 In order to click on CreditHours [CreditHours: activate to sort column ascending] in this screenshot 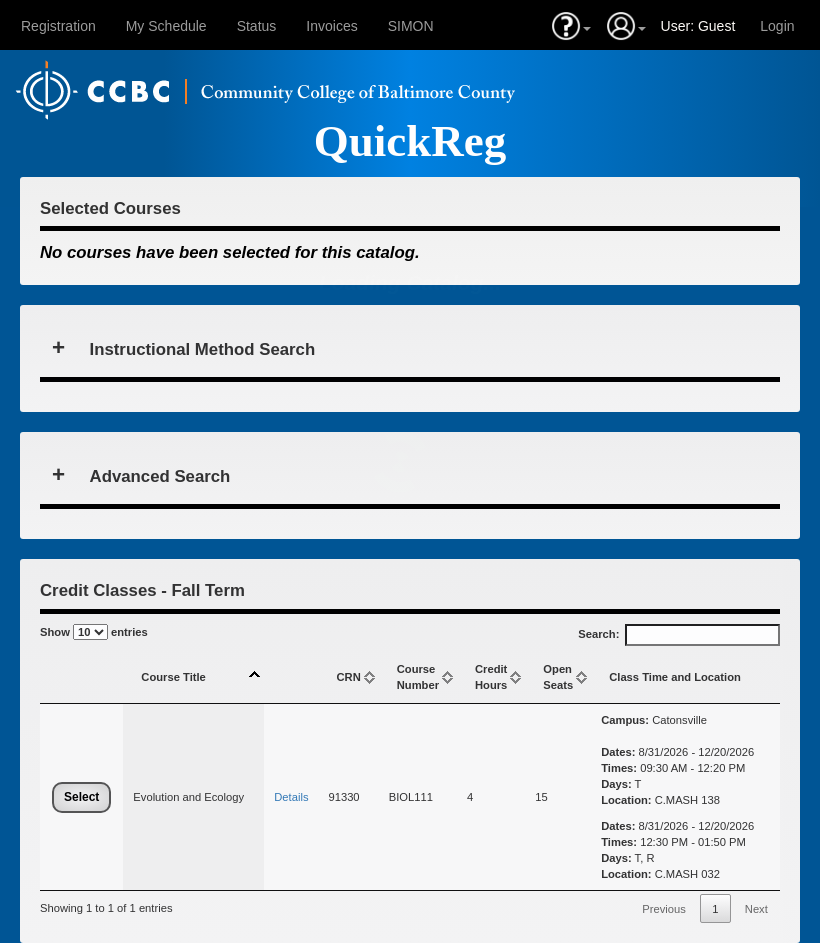, I will do `click(491, 677)`.